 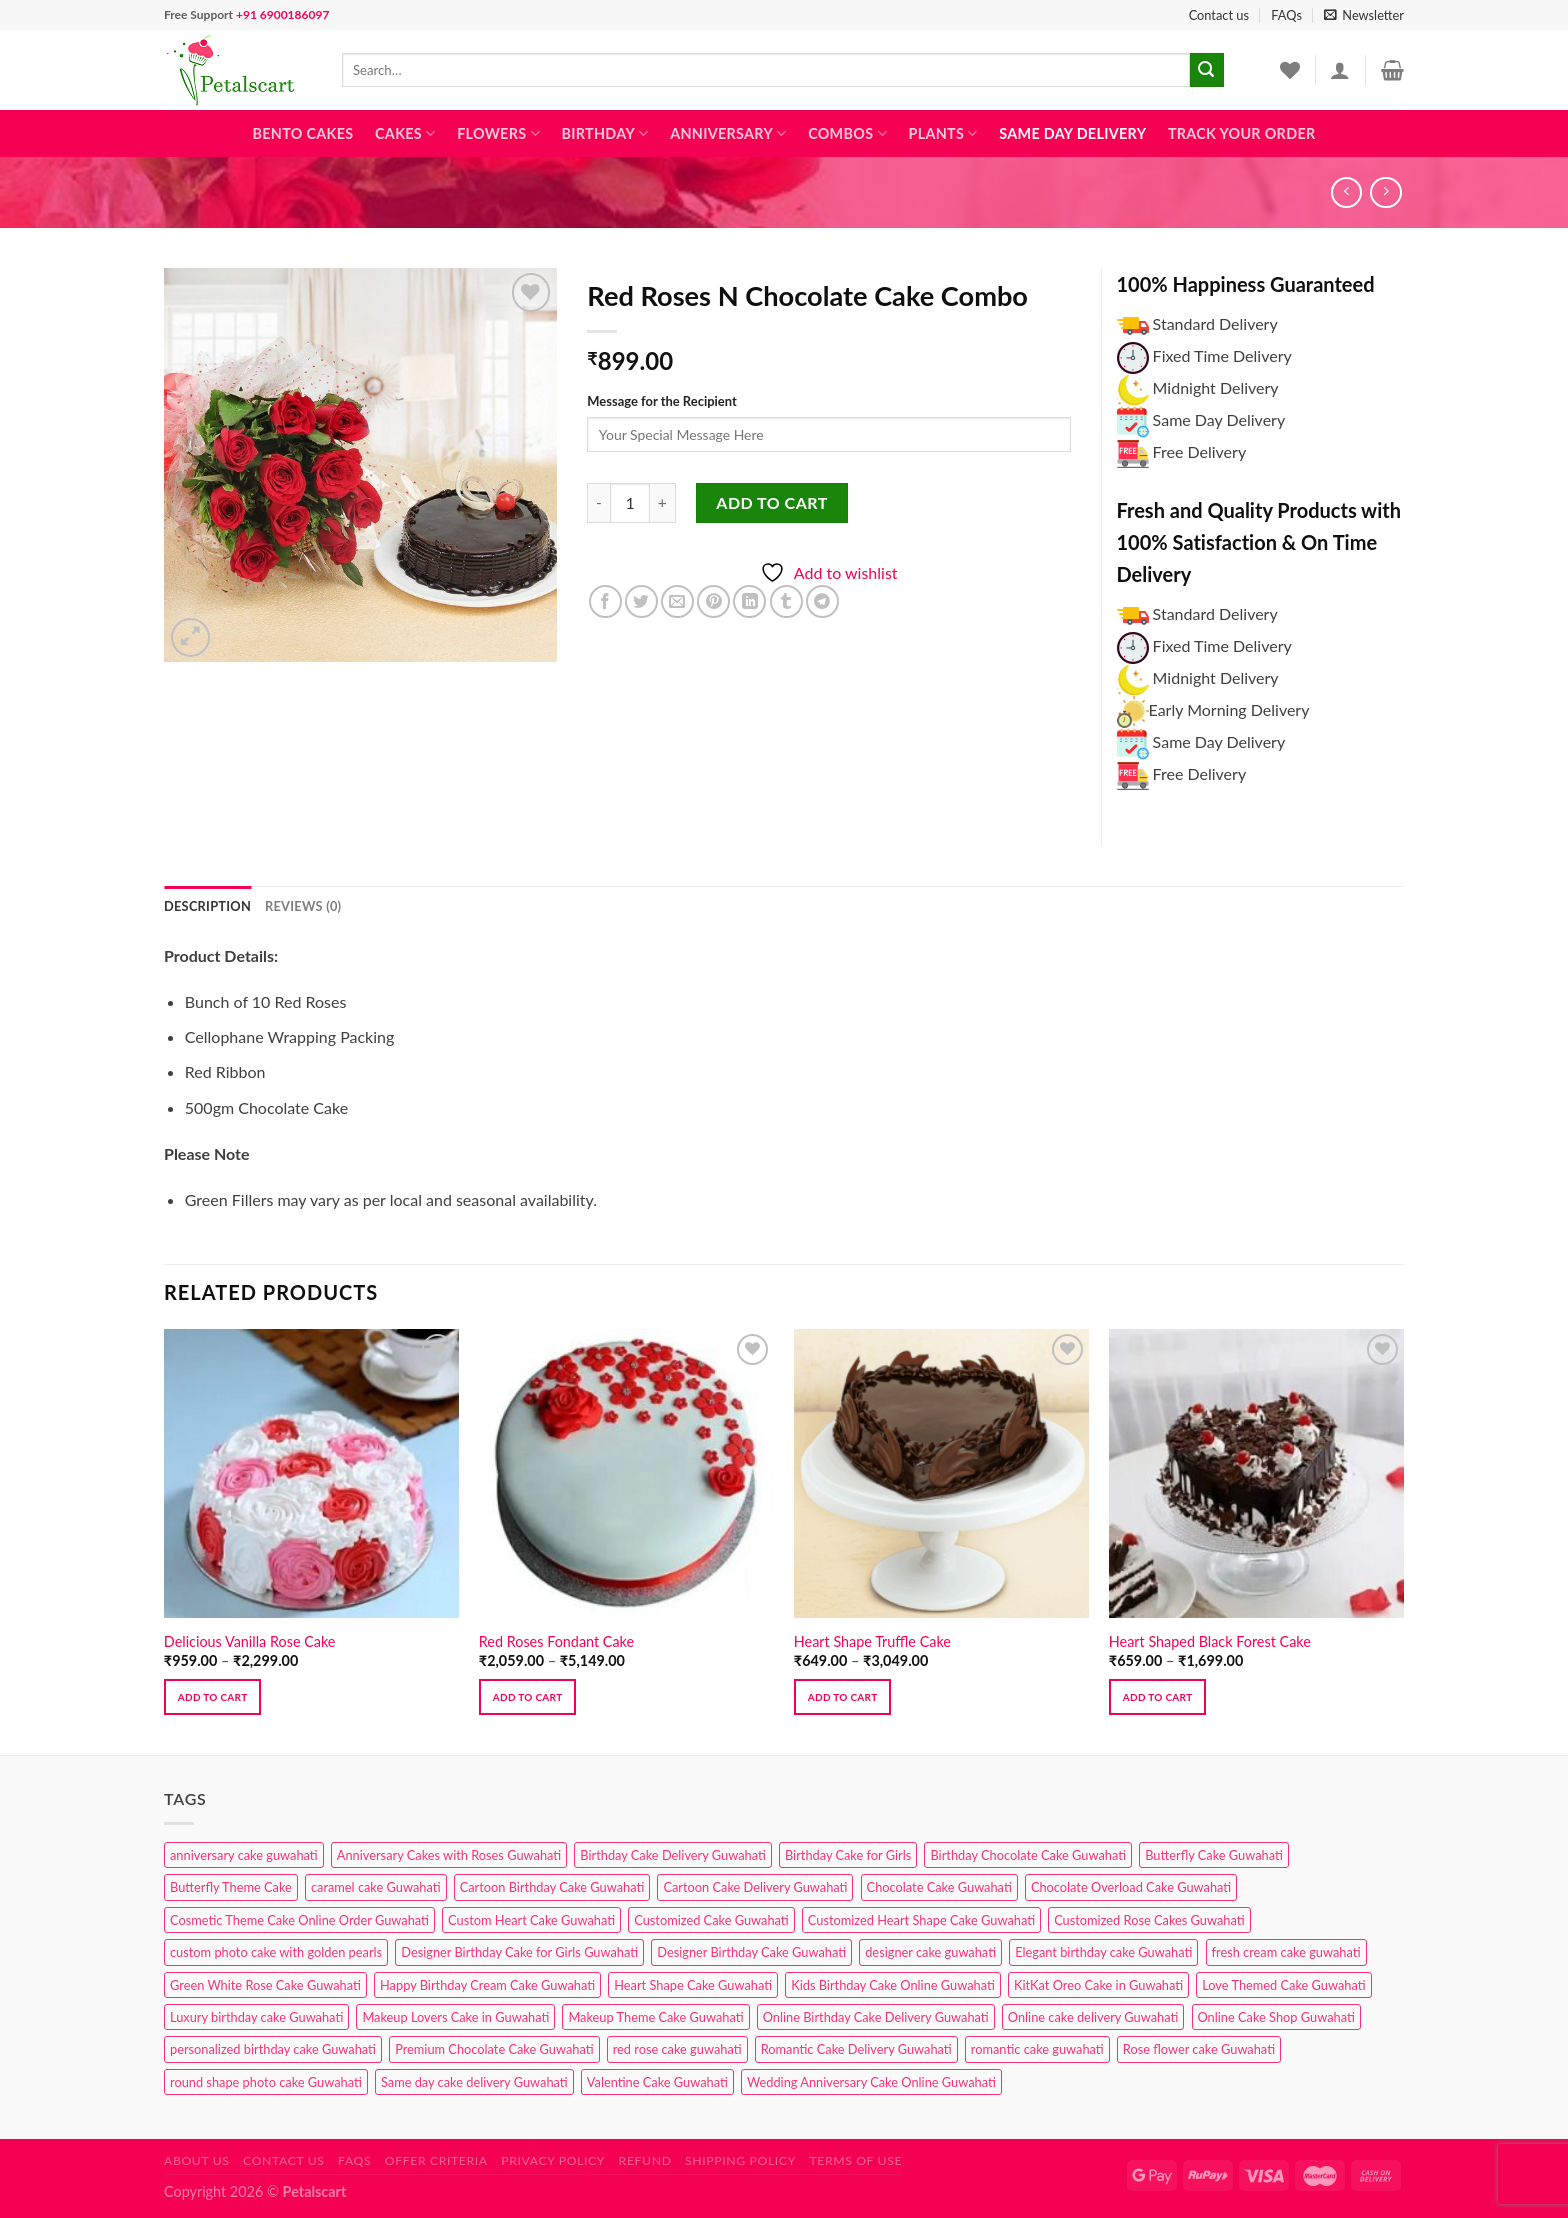 What do you see at coordinates (930, 1952) in the screenshot?
I see `designer cake guwahati [designer cake guwahati (1 product)]` at bounding box center [930, 1952].